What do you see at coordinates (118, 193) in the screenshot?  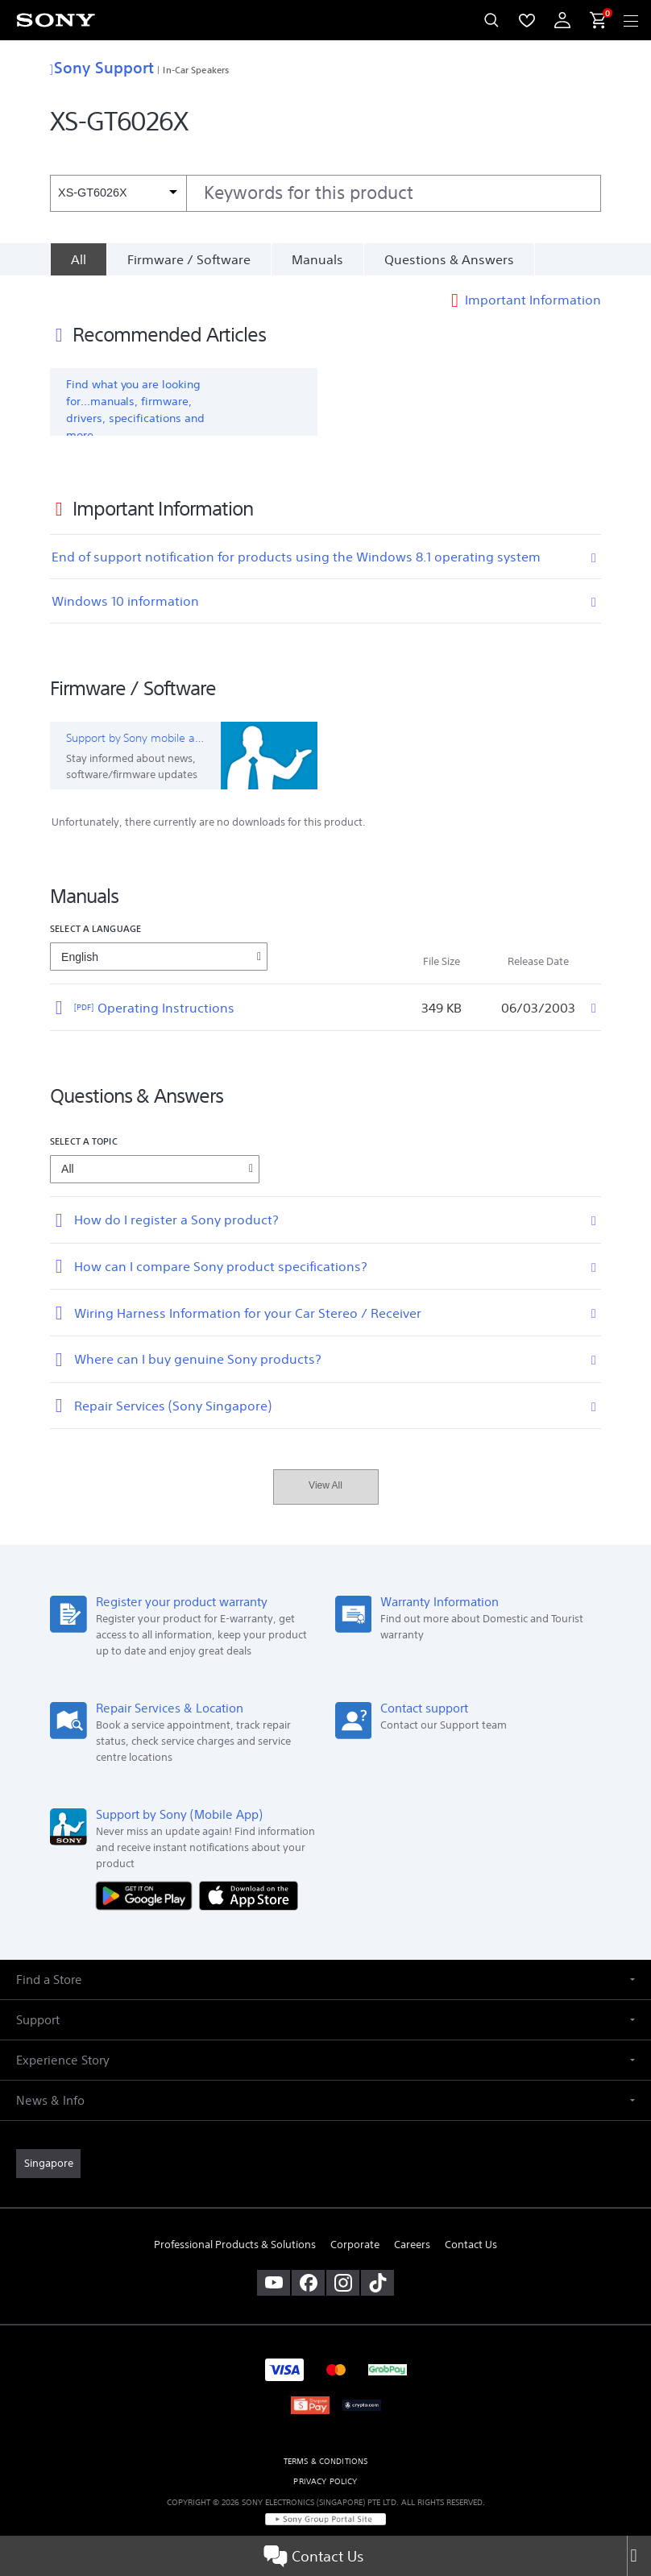 I see `[Context filter]` at bounding box center [118, 193].